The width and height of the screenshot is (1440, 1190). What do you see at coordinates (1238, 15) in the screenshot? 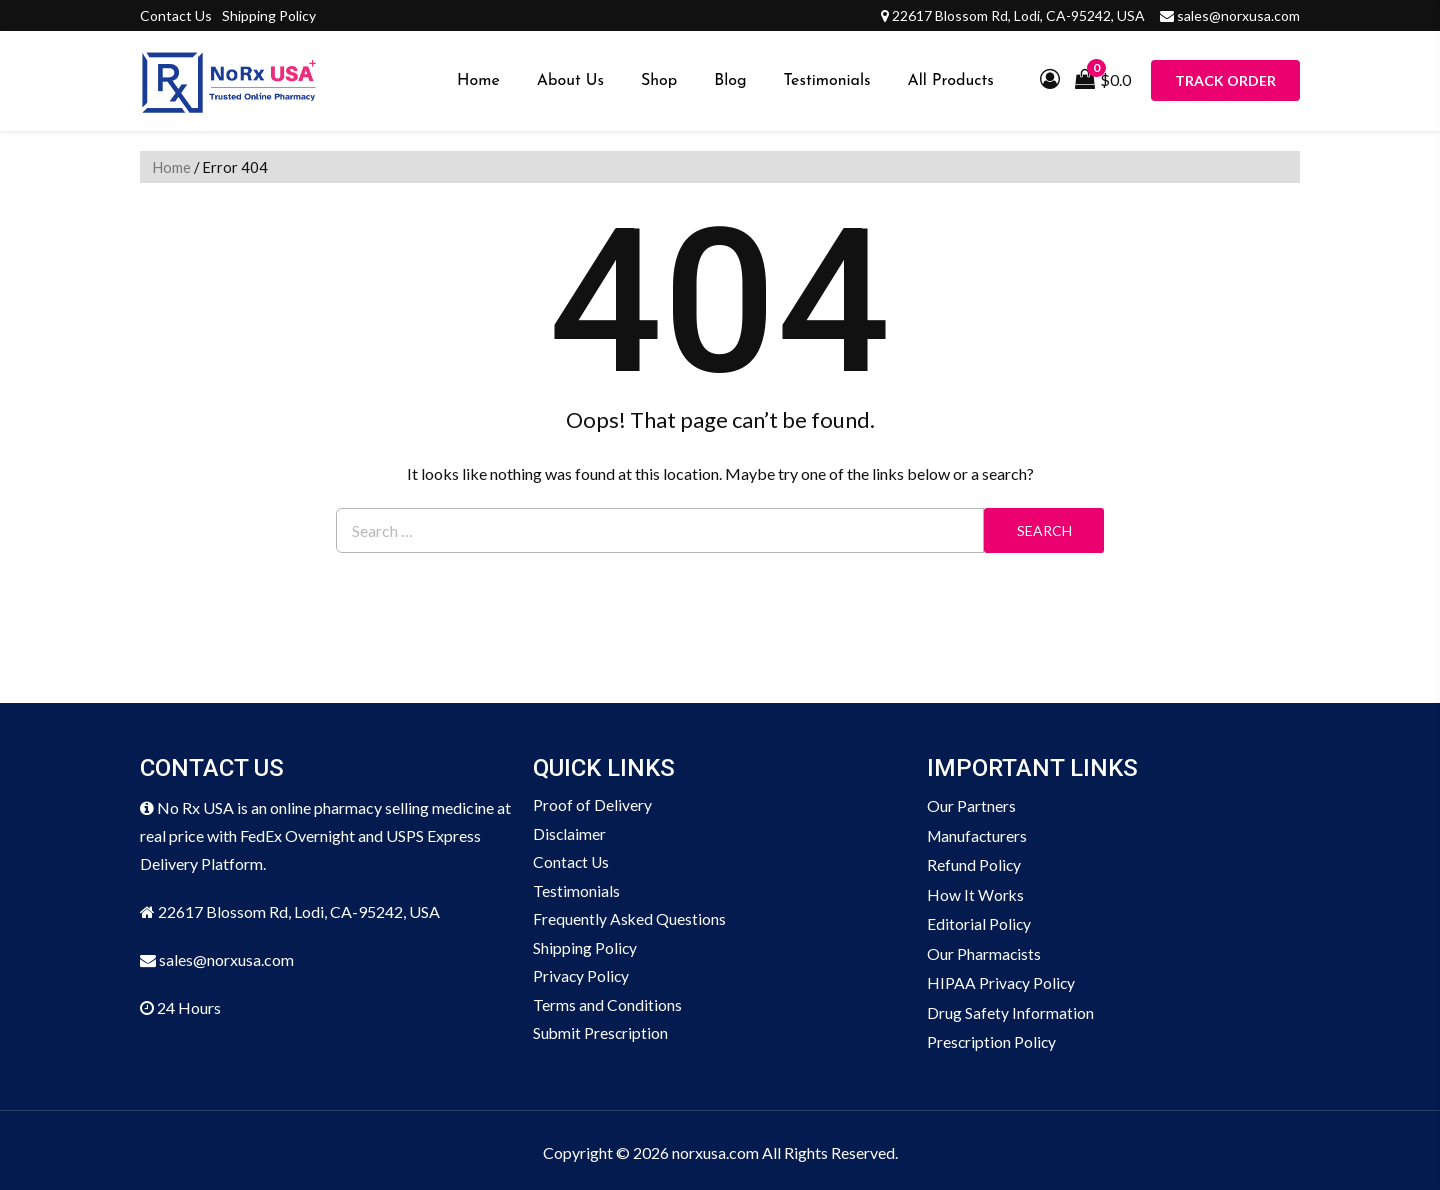
I see `sales@norxusa.com` at bounding box center [1238, 15].